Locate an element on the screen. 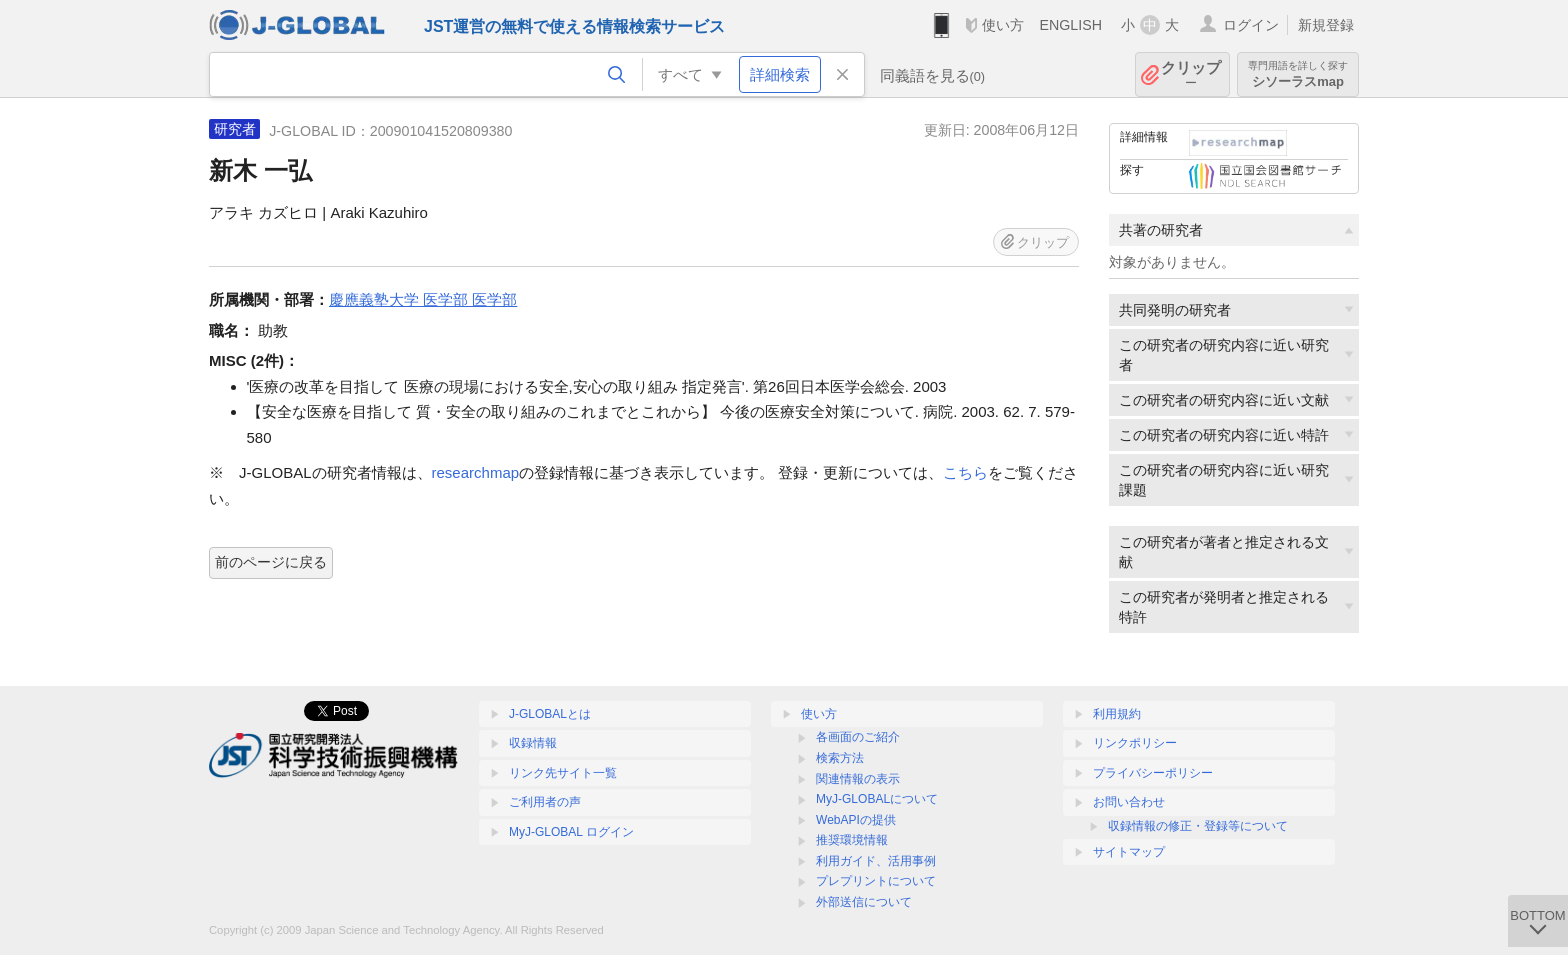  J-GLOBALとは is located at coordinates (550, 714).